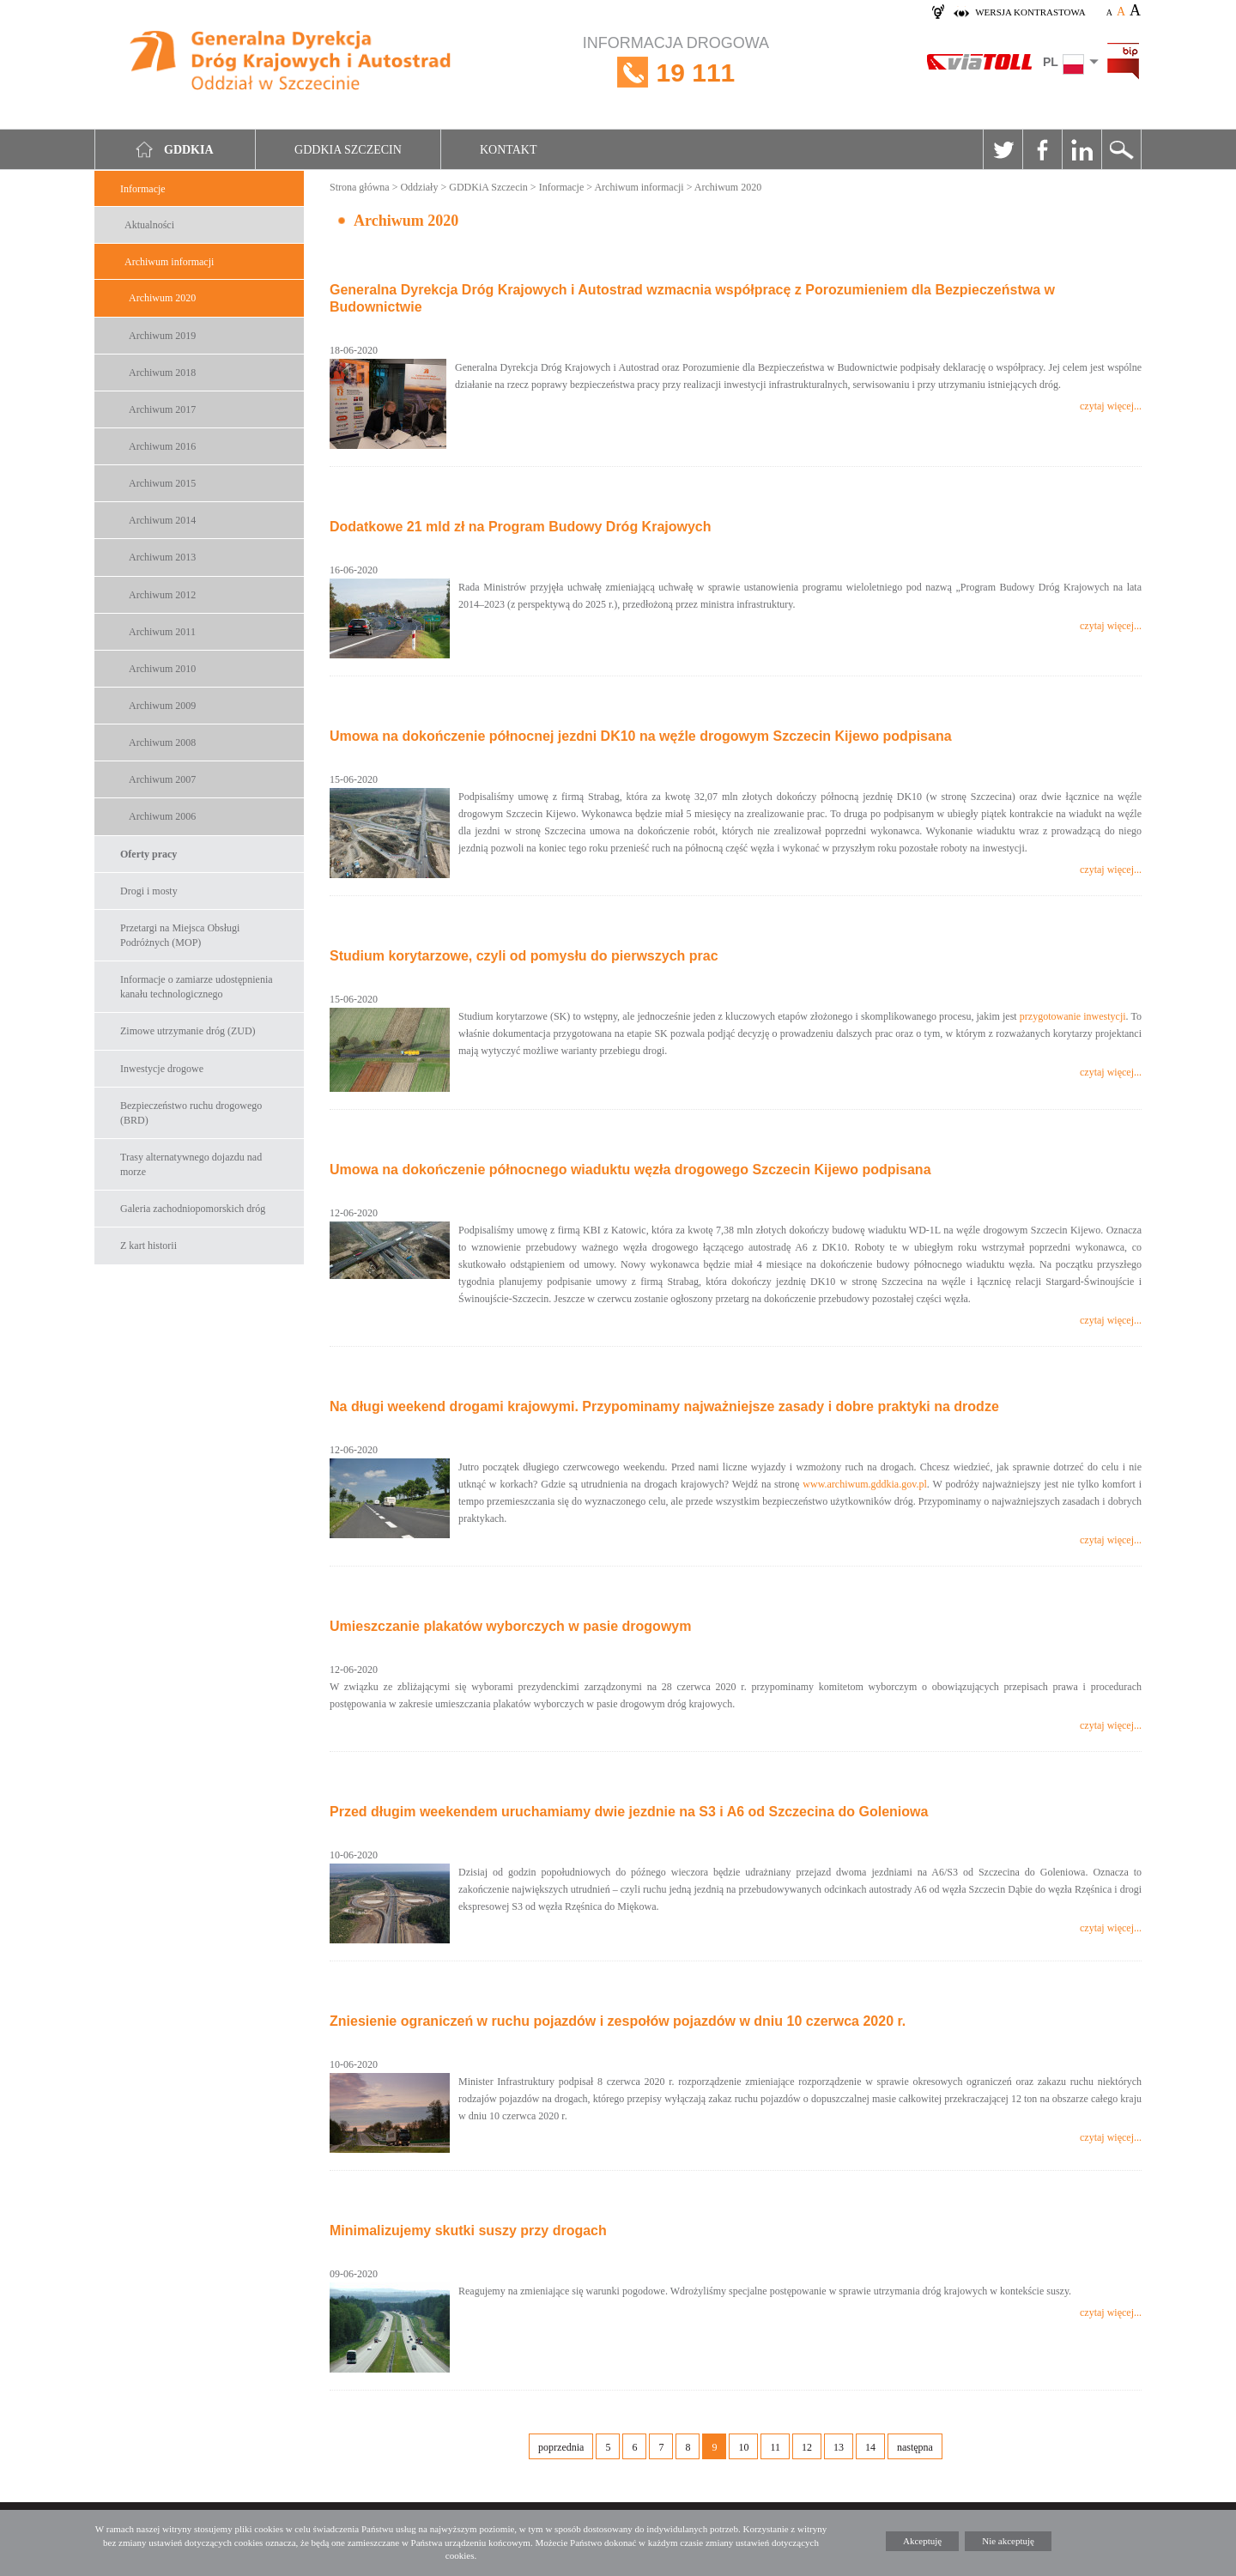  Describe the element at coordinates (161, 1069) in the screenshot. I see `Inwestycje drogowe` at that location.